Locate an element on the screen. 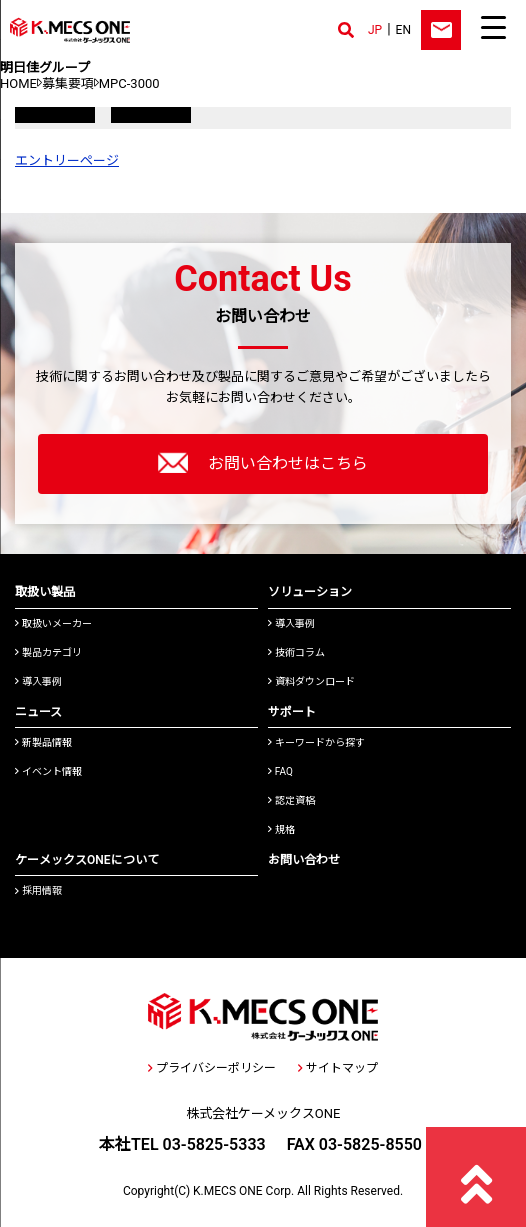 This screenshot has height=1227, width=526. 資料ダウンロード is located at coordinates (311, 681).